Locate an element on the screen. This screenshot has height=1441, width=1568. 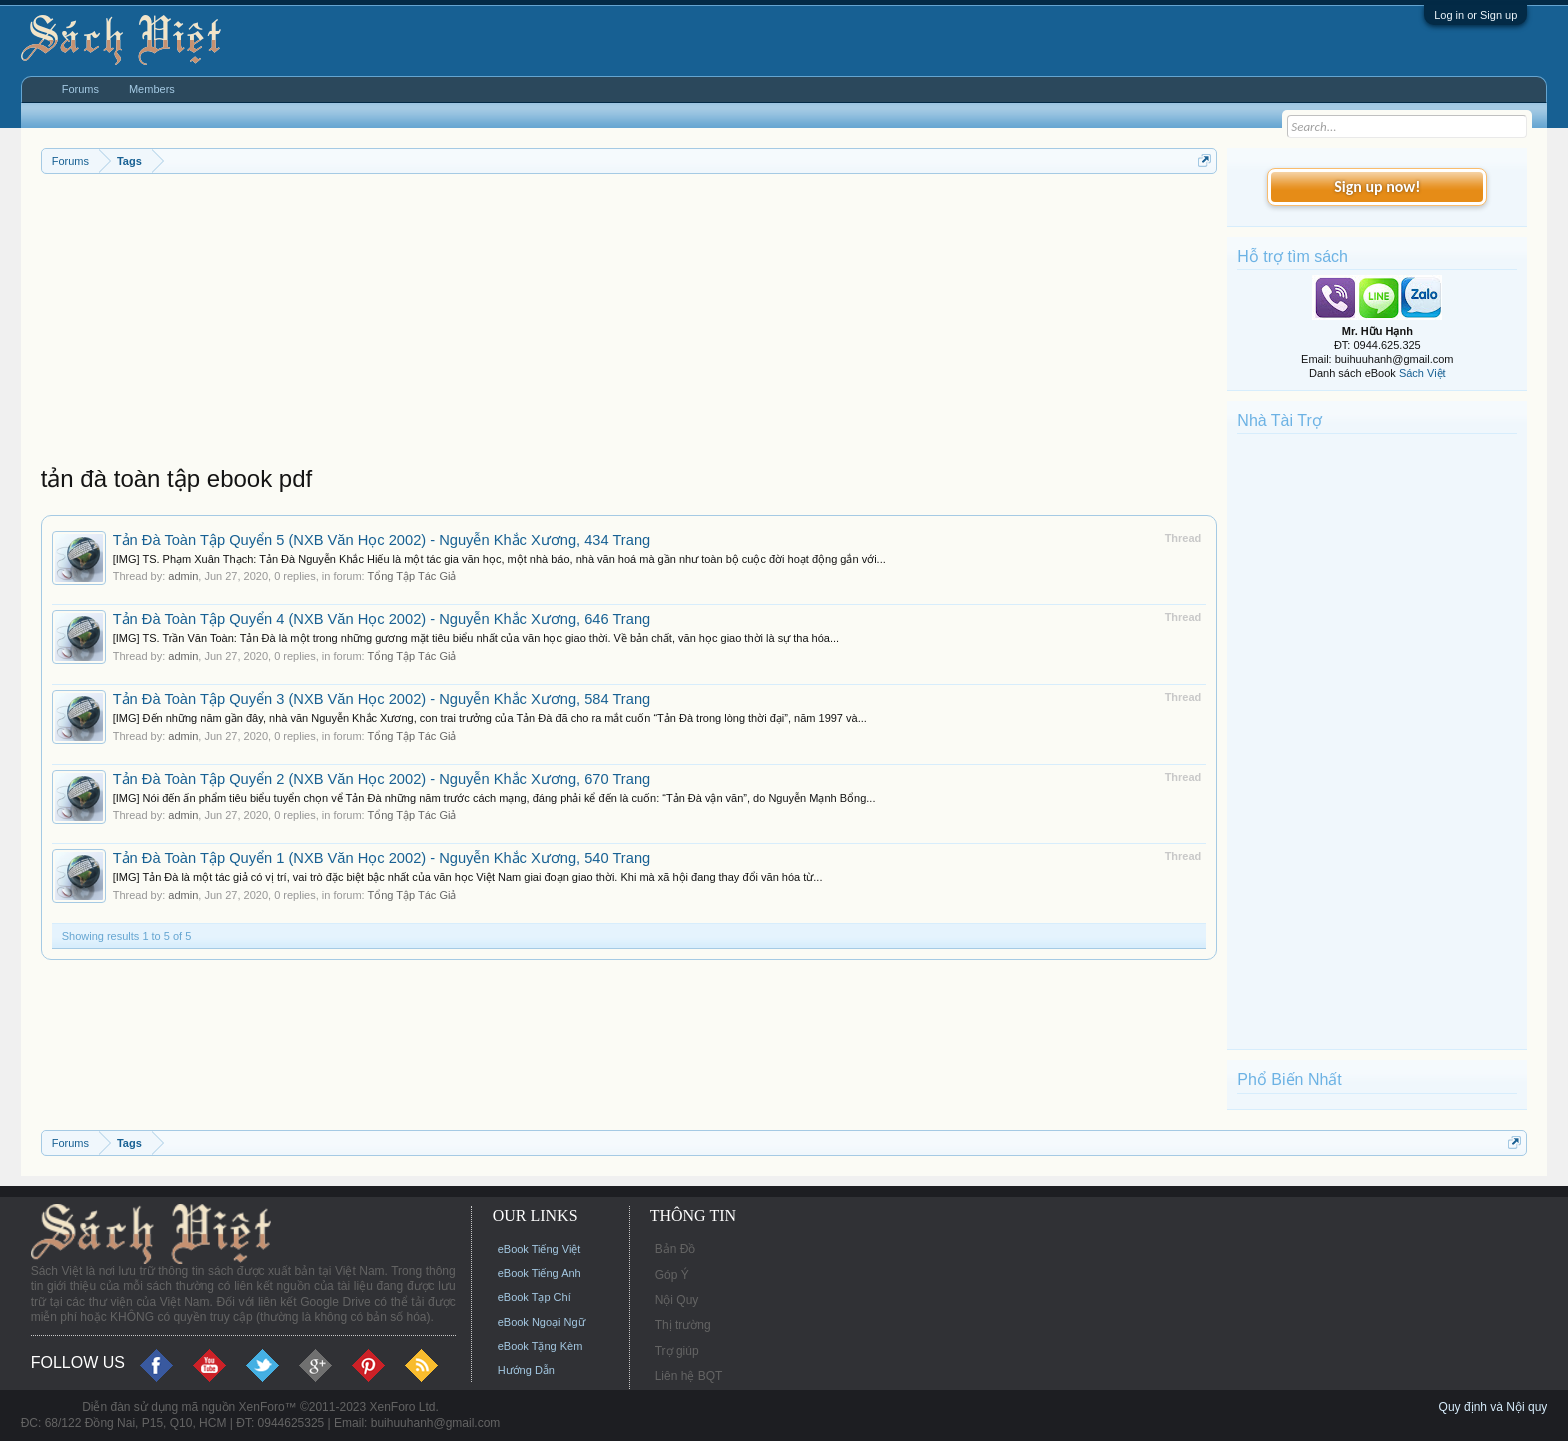
Tổng Tập Tác Giả is located at coordinates (411, 576).